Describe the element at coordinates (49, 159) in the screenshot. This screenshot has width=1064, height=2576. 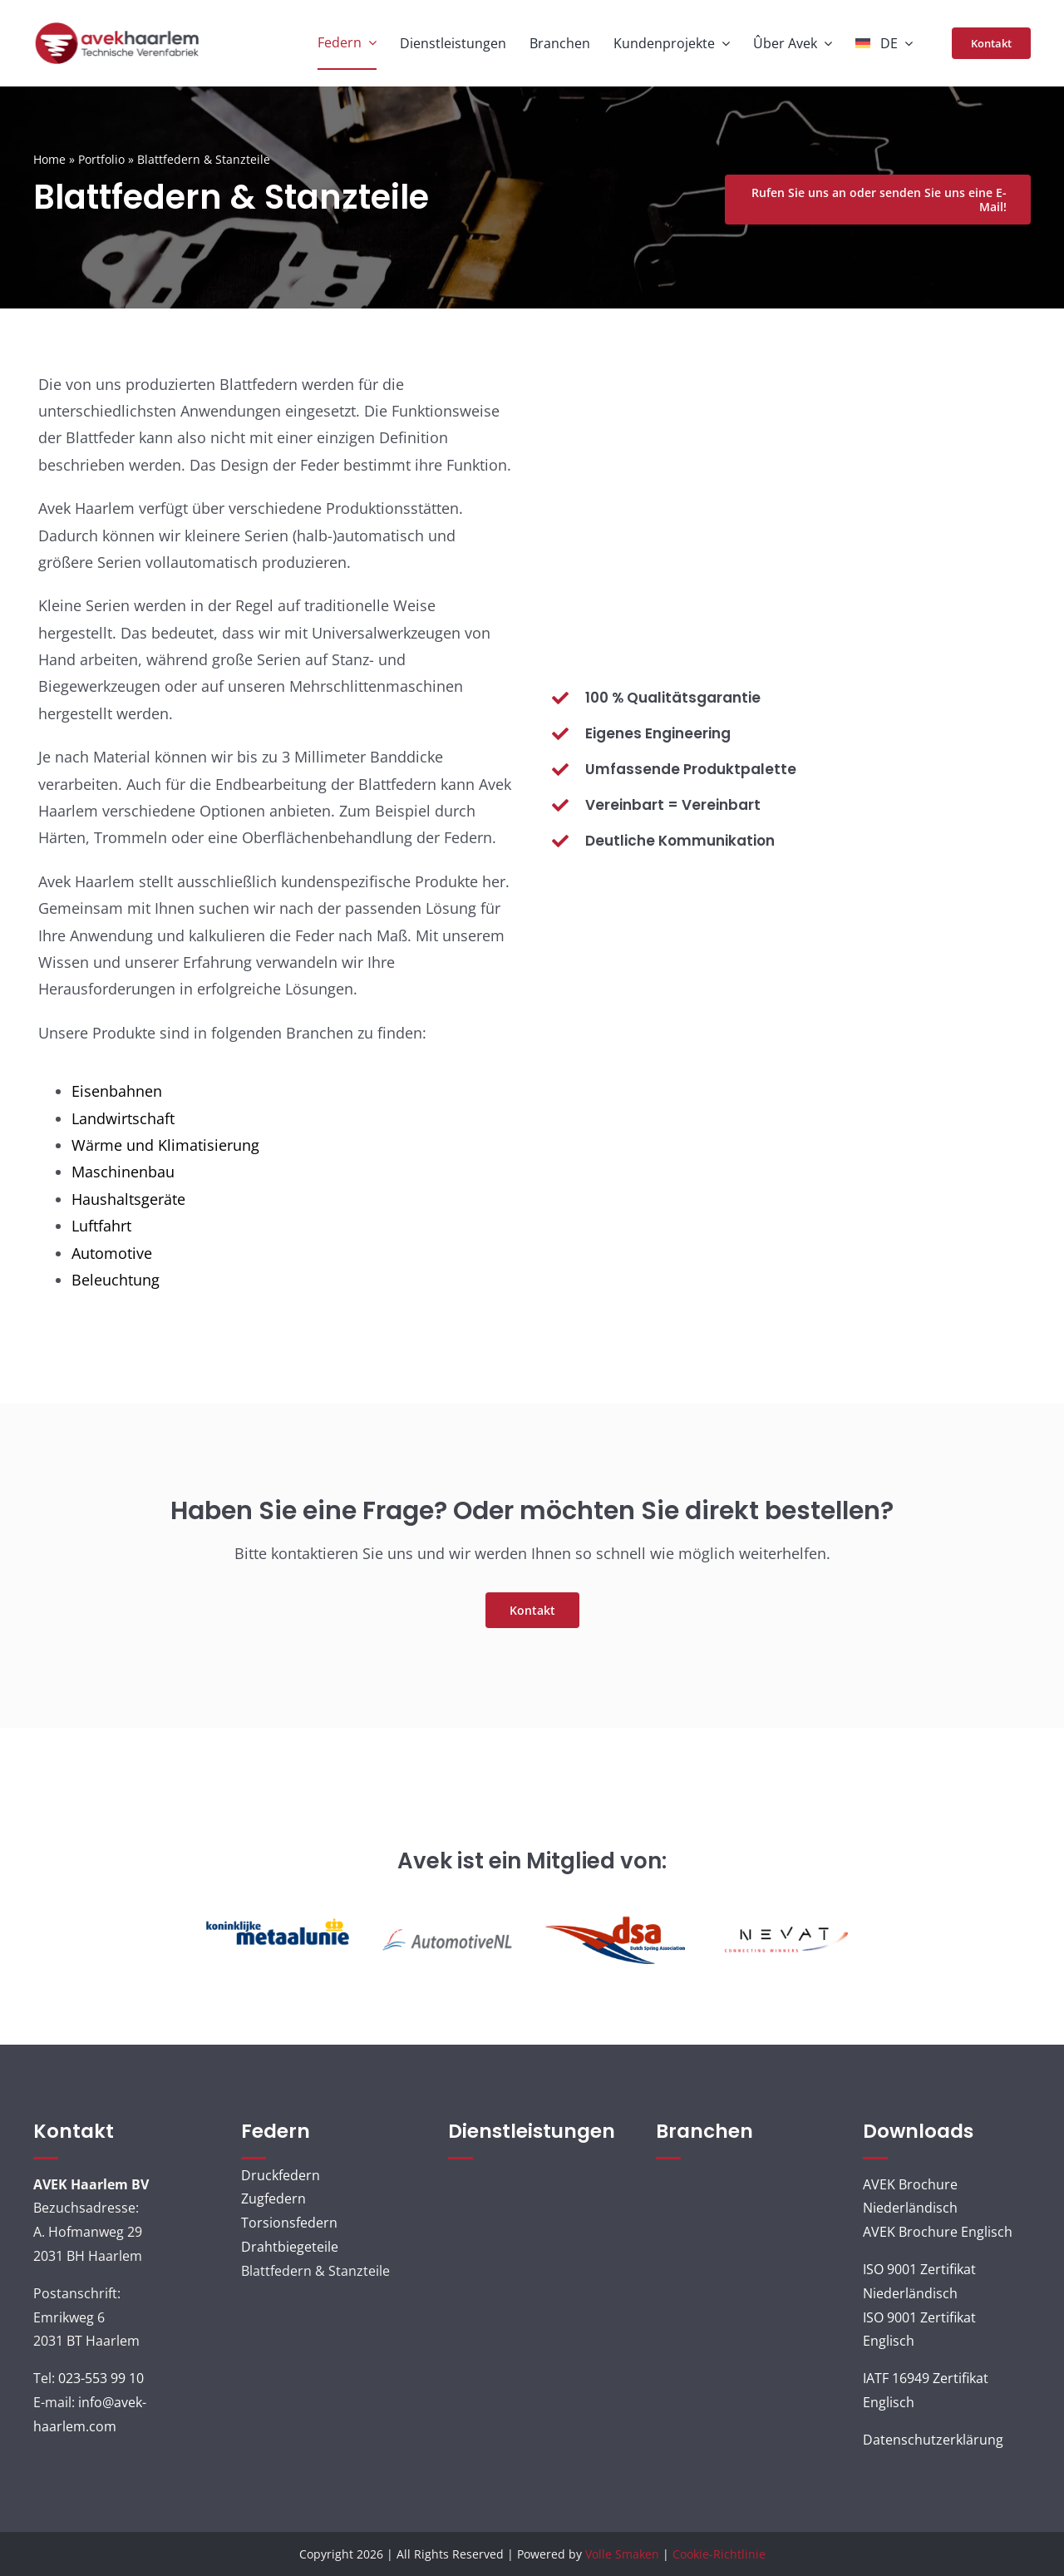
I see `Home` at that location.